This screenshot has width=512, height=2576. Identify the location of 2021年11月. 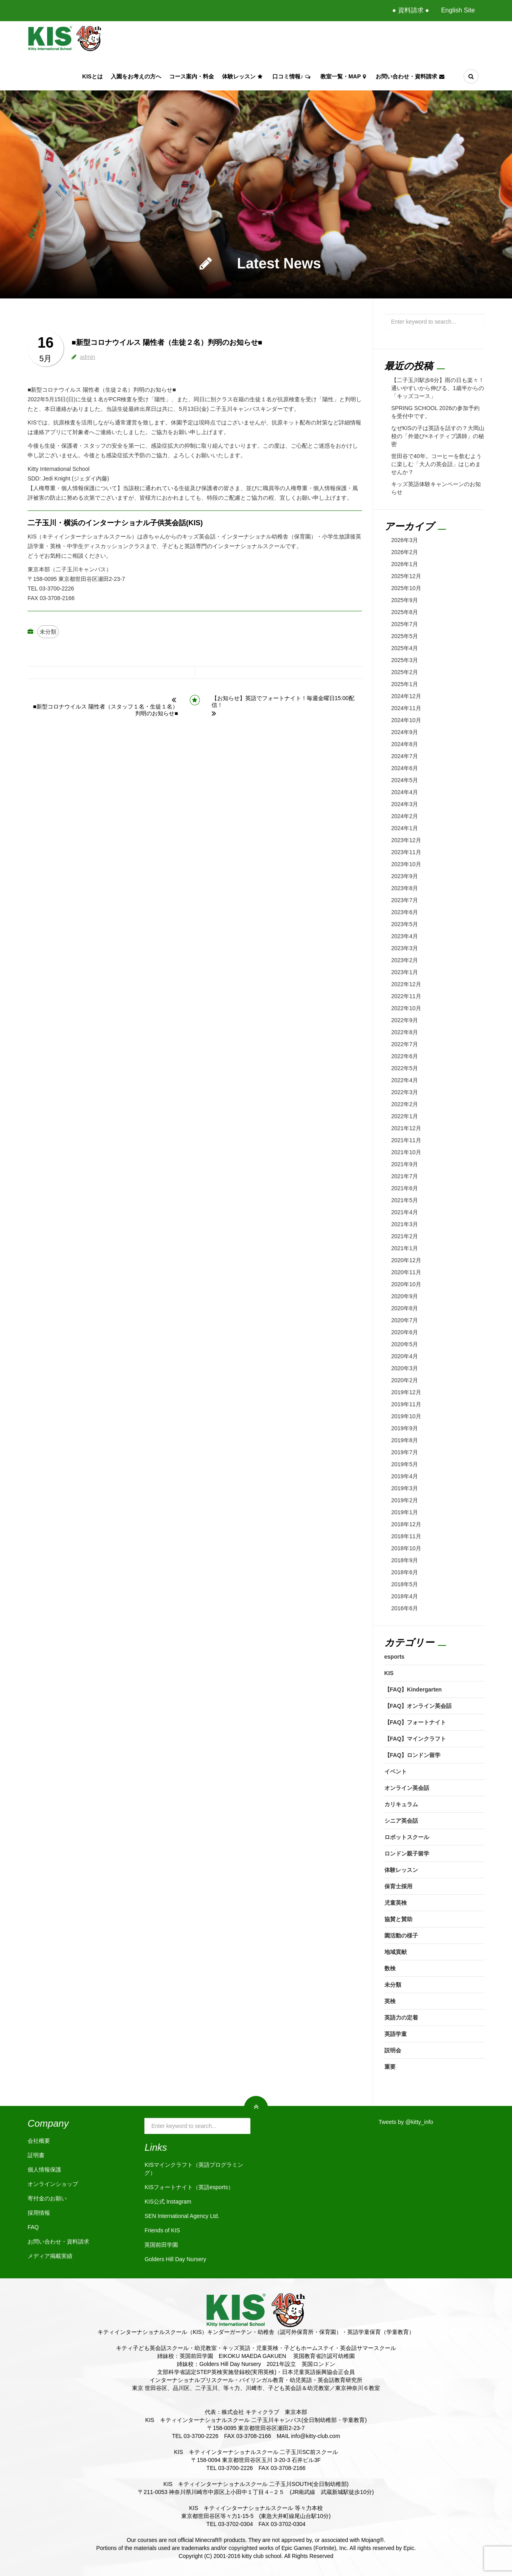
(406, 1140).